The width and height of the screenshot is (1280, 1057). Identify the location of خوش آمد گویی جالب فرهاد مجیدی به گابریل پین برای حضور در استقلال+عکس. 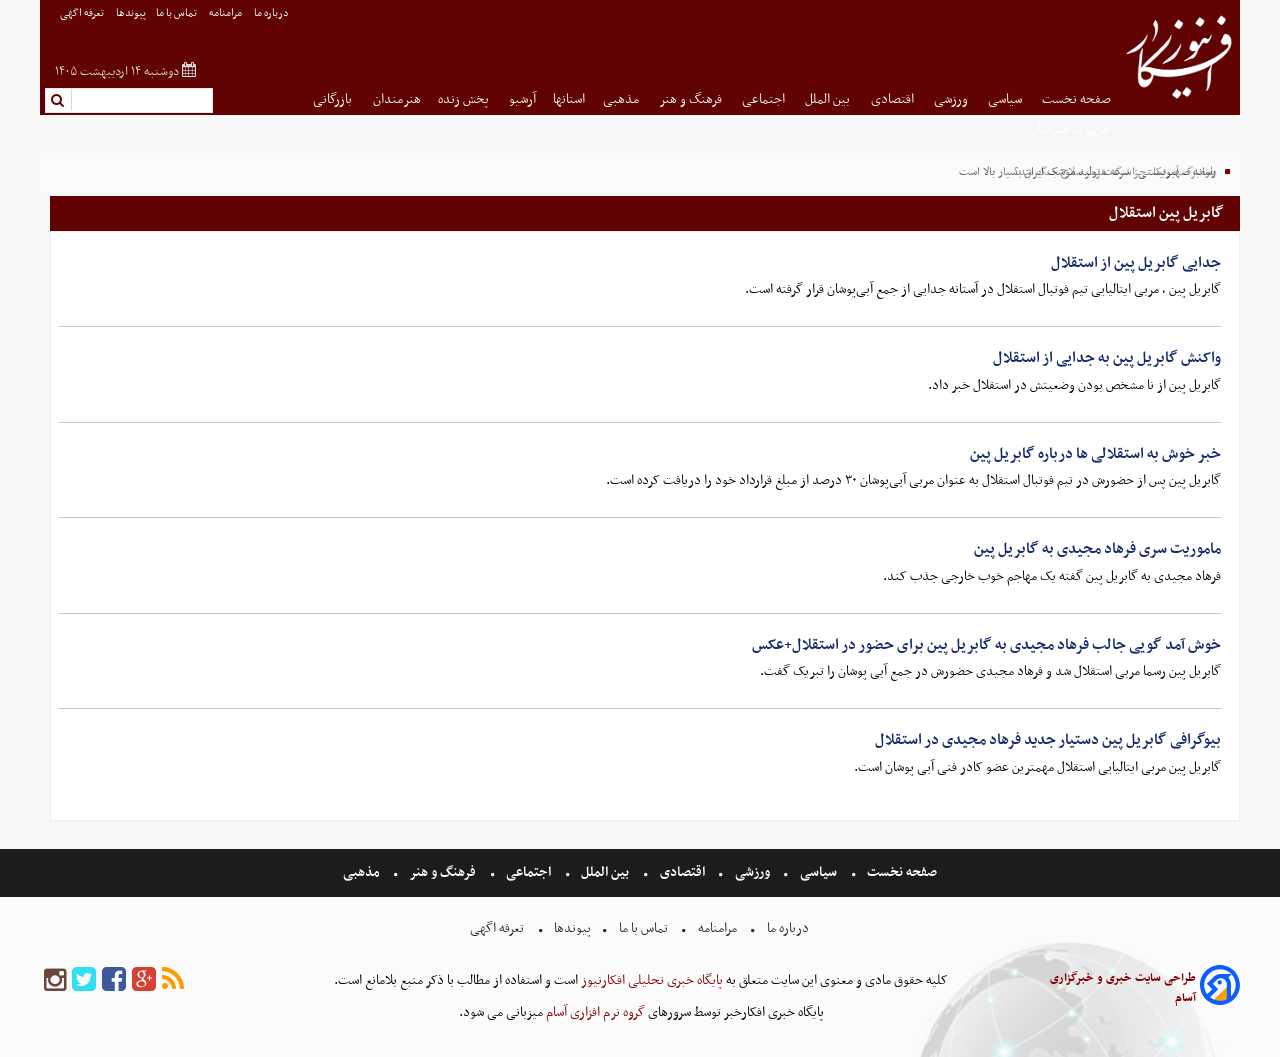
(986, 645).